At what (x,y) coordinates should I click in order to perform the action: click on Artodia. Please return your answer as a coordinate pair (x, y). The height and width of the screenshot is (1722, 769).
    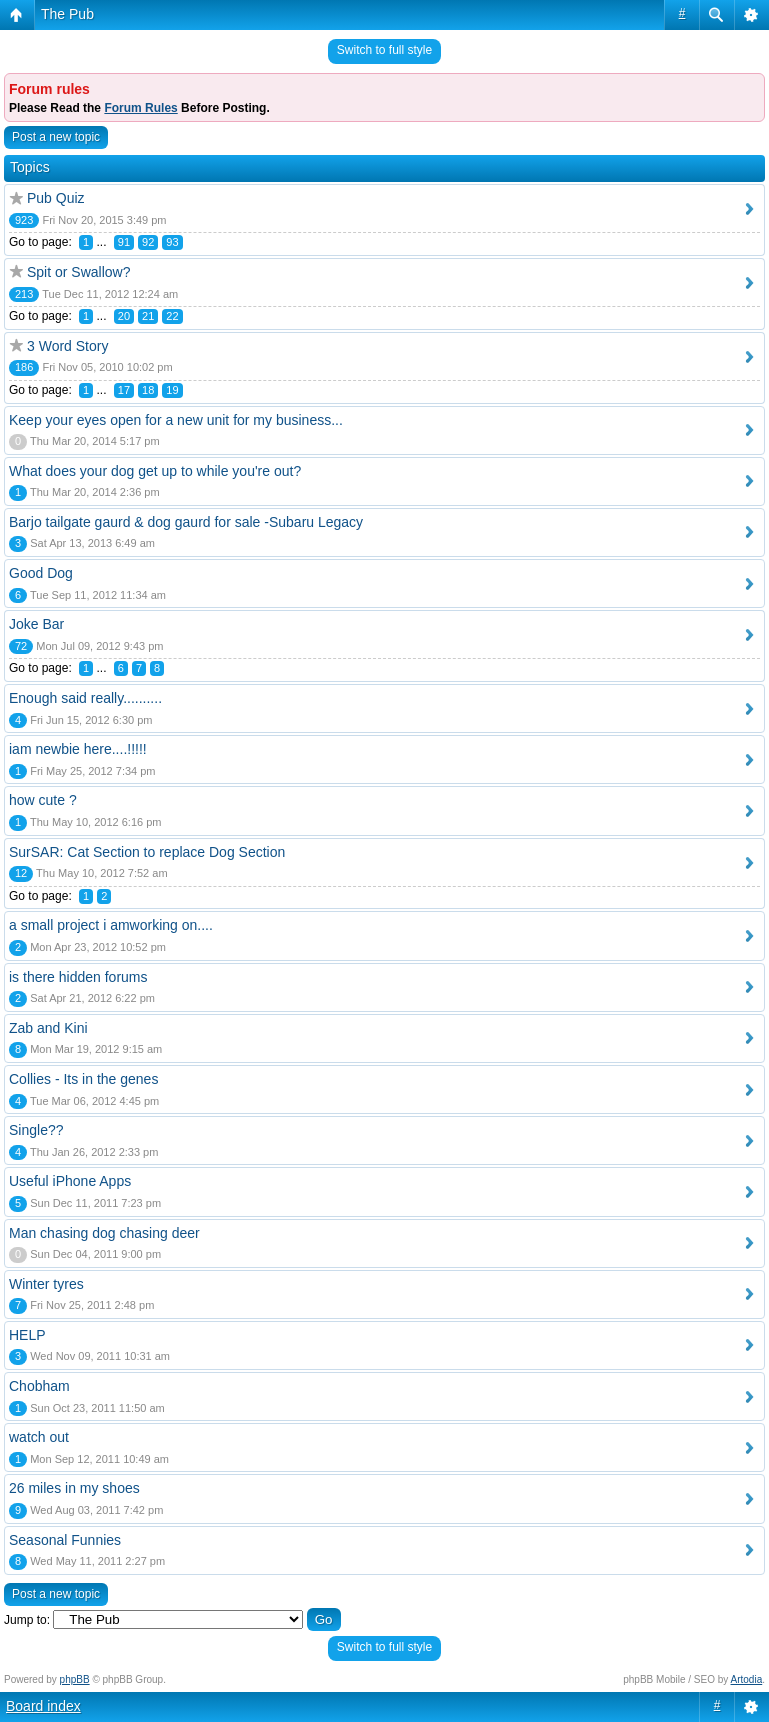
    Looking at the image, I should click on (747, 1679).